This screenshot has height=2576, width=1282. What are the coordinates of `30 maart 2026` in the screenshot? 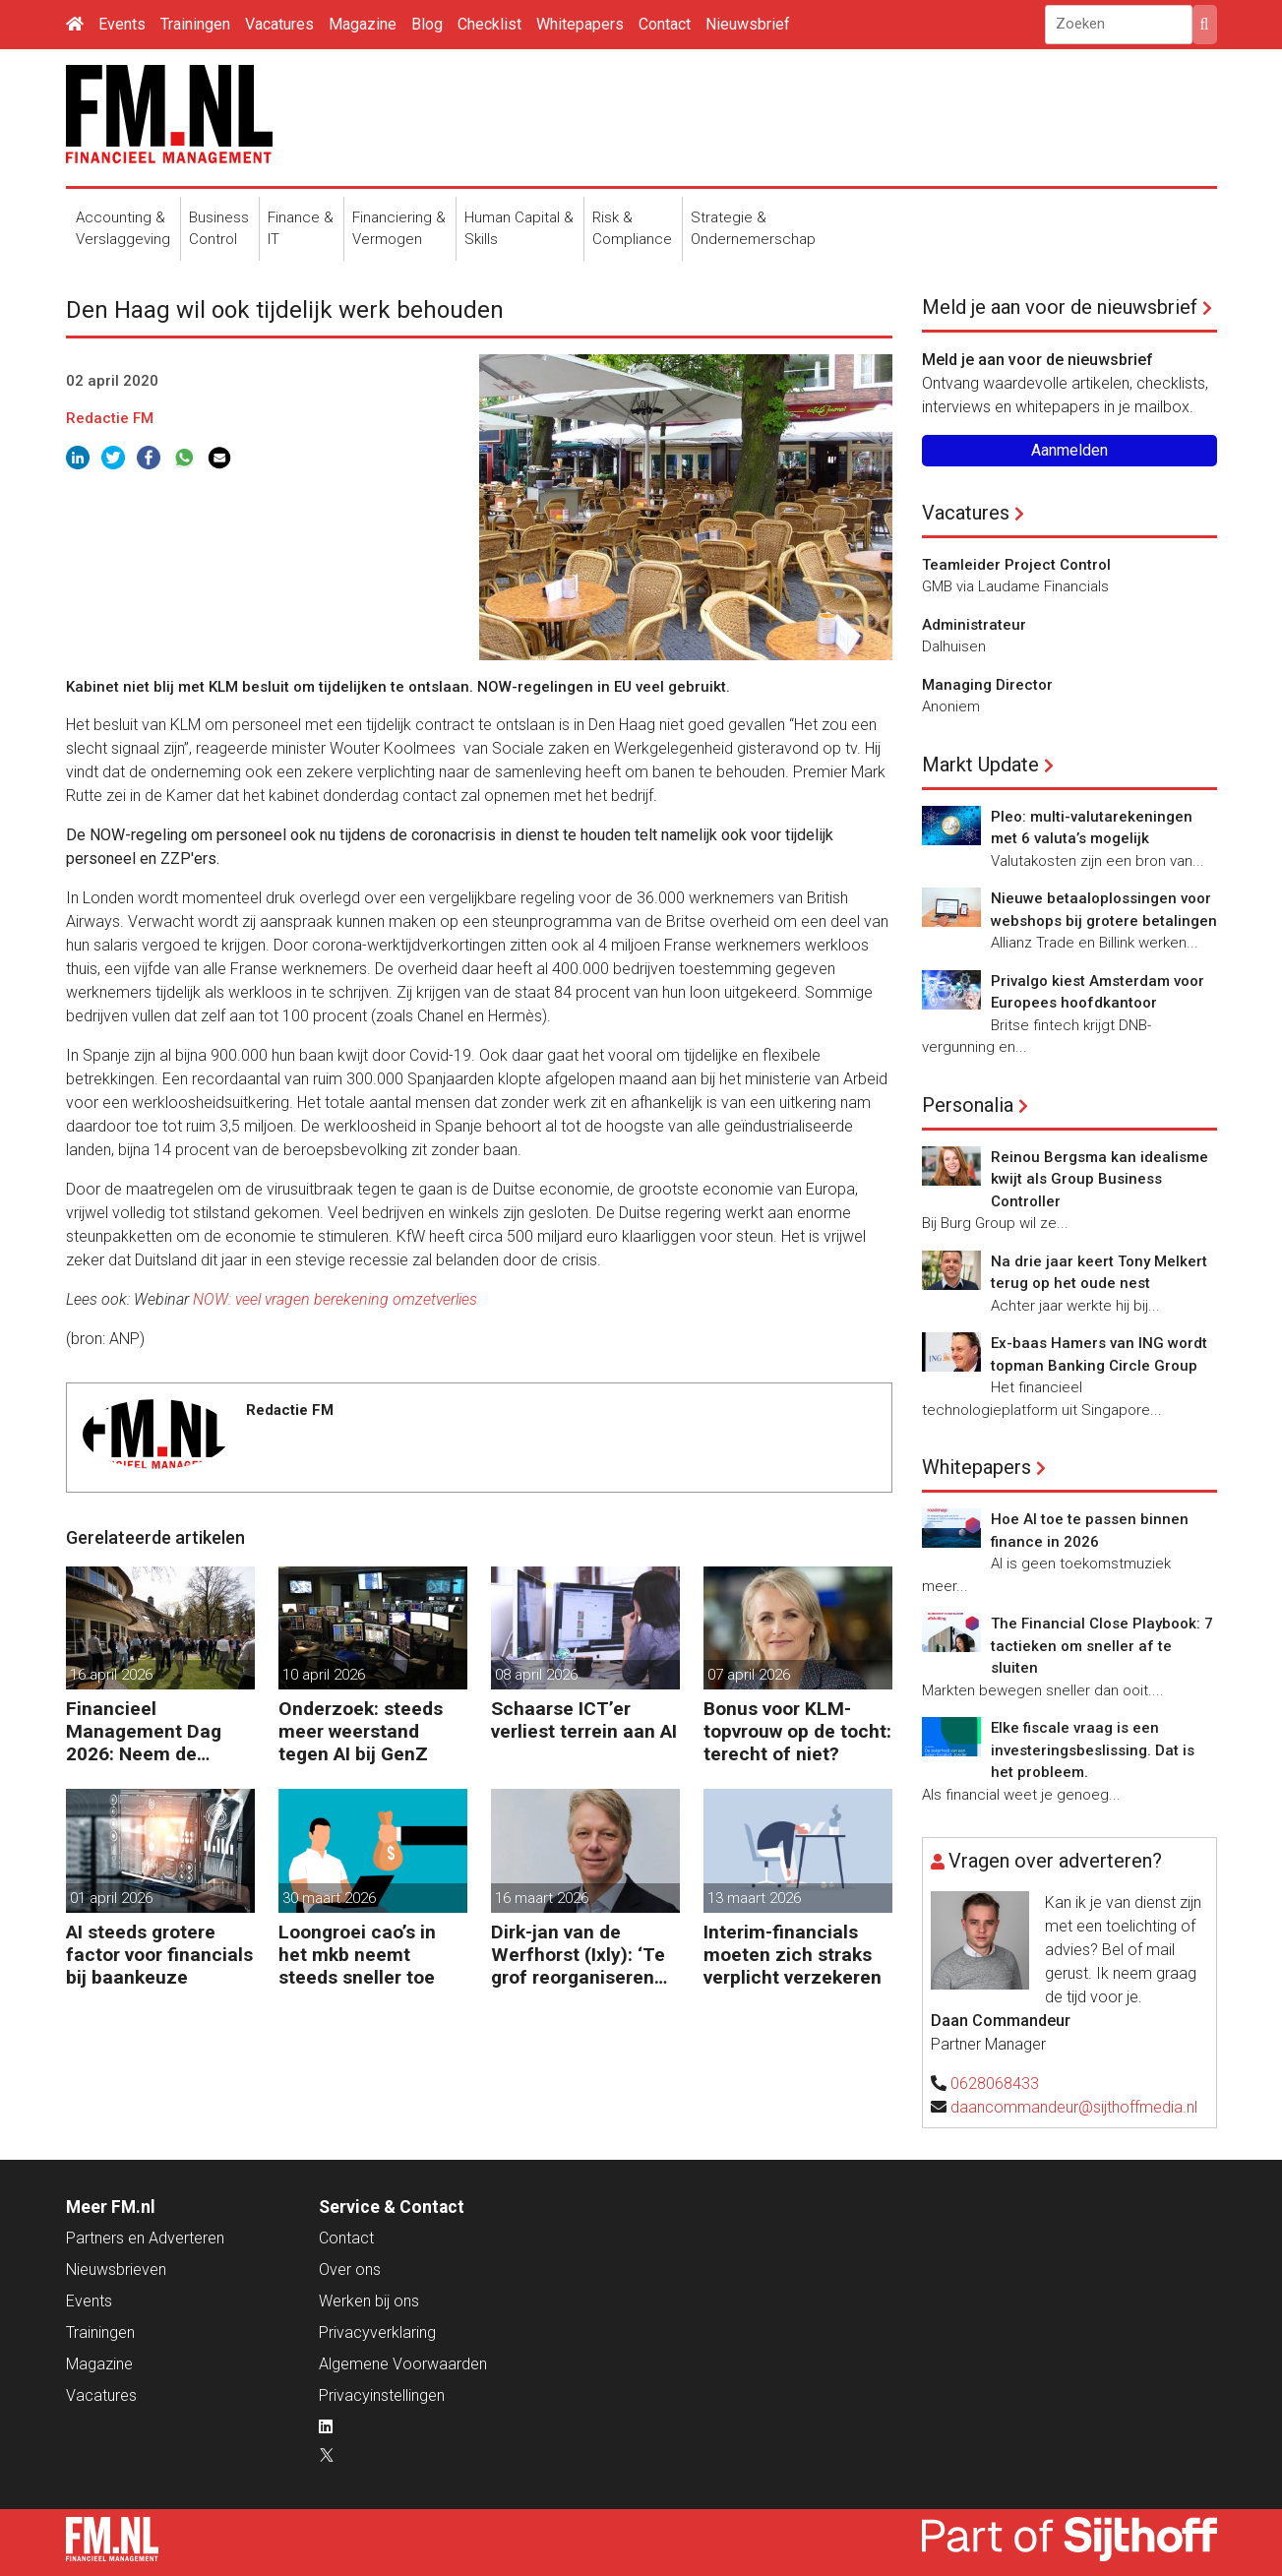 It's located at (329, 1898).